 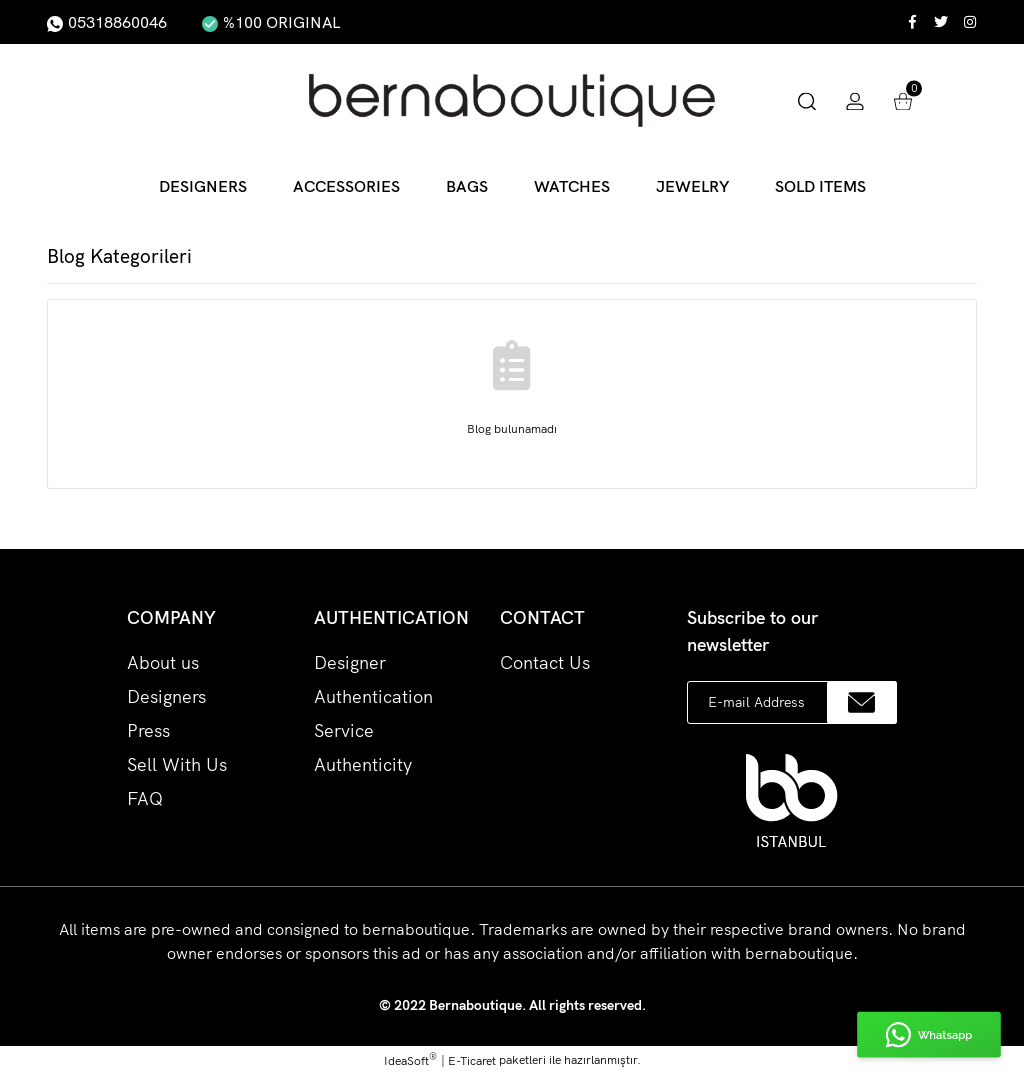 What do you see at coordinates (903, 99) in the screenshot?
I see `[Cart]` at bounding box center [903, 99].